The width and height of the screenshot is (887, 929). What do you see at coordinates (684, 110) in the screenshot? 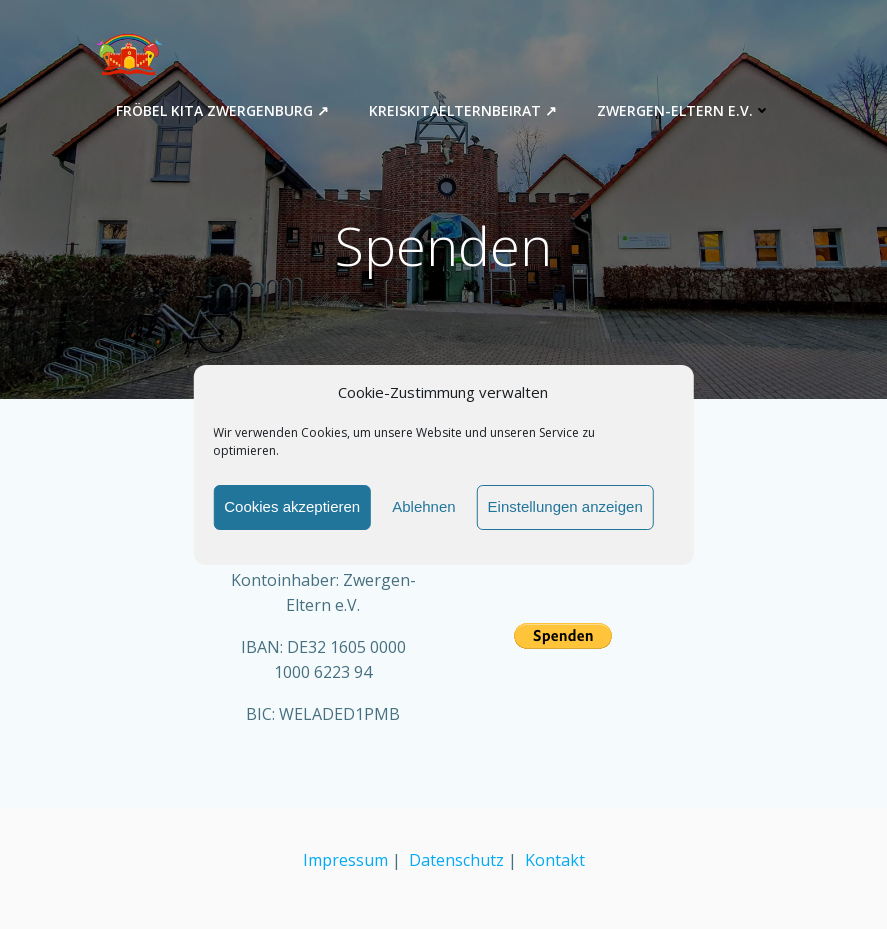
I see `Zwergen-Eltern e.V.` at bounding box center [684, 110].